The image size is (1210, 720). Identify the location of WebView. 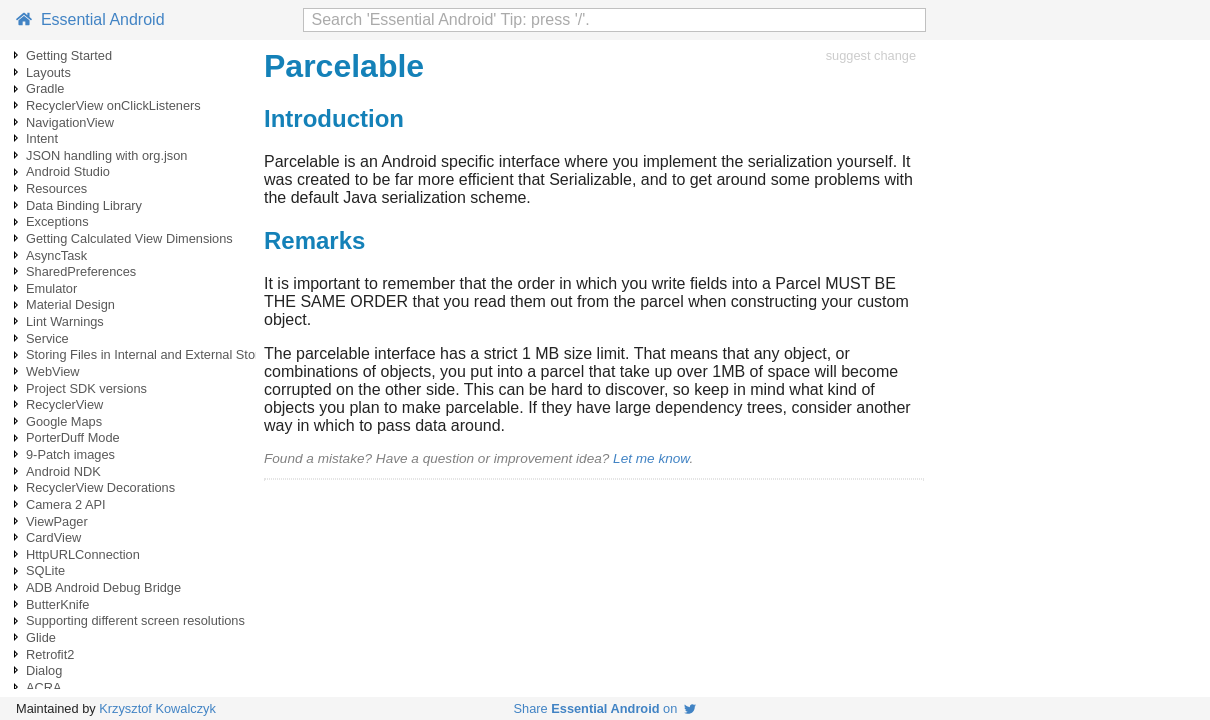
(53, 371).